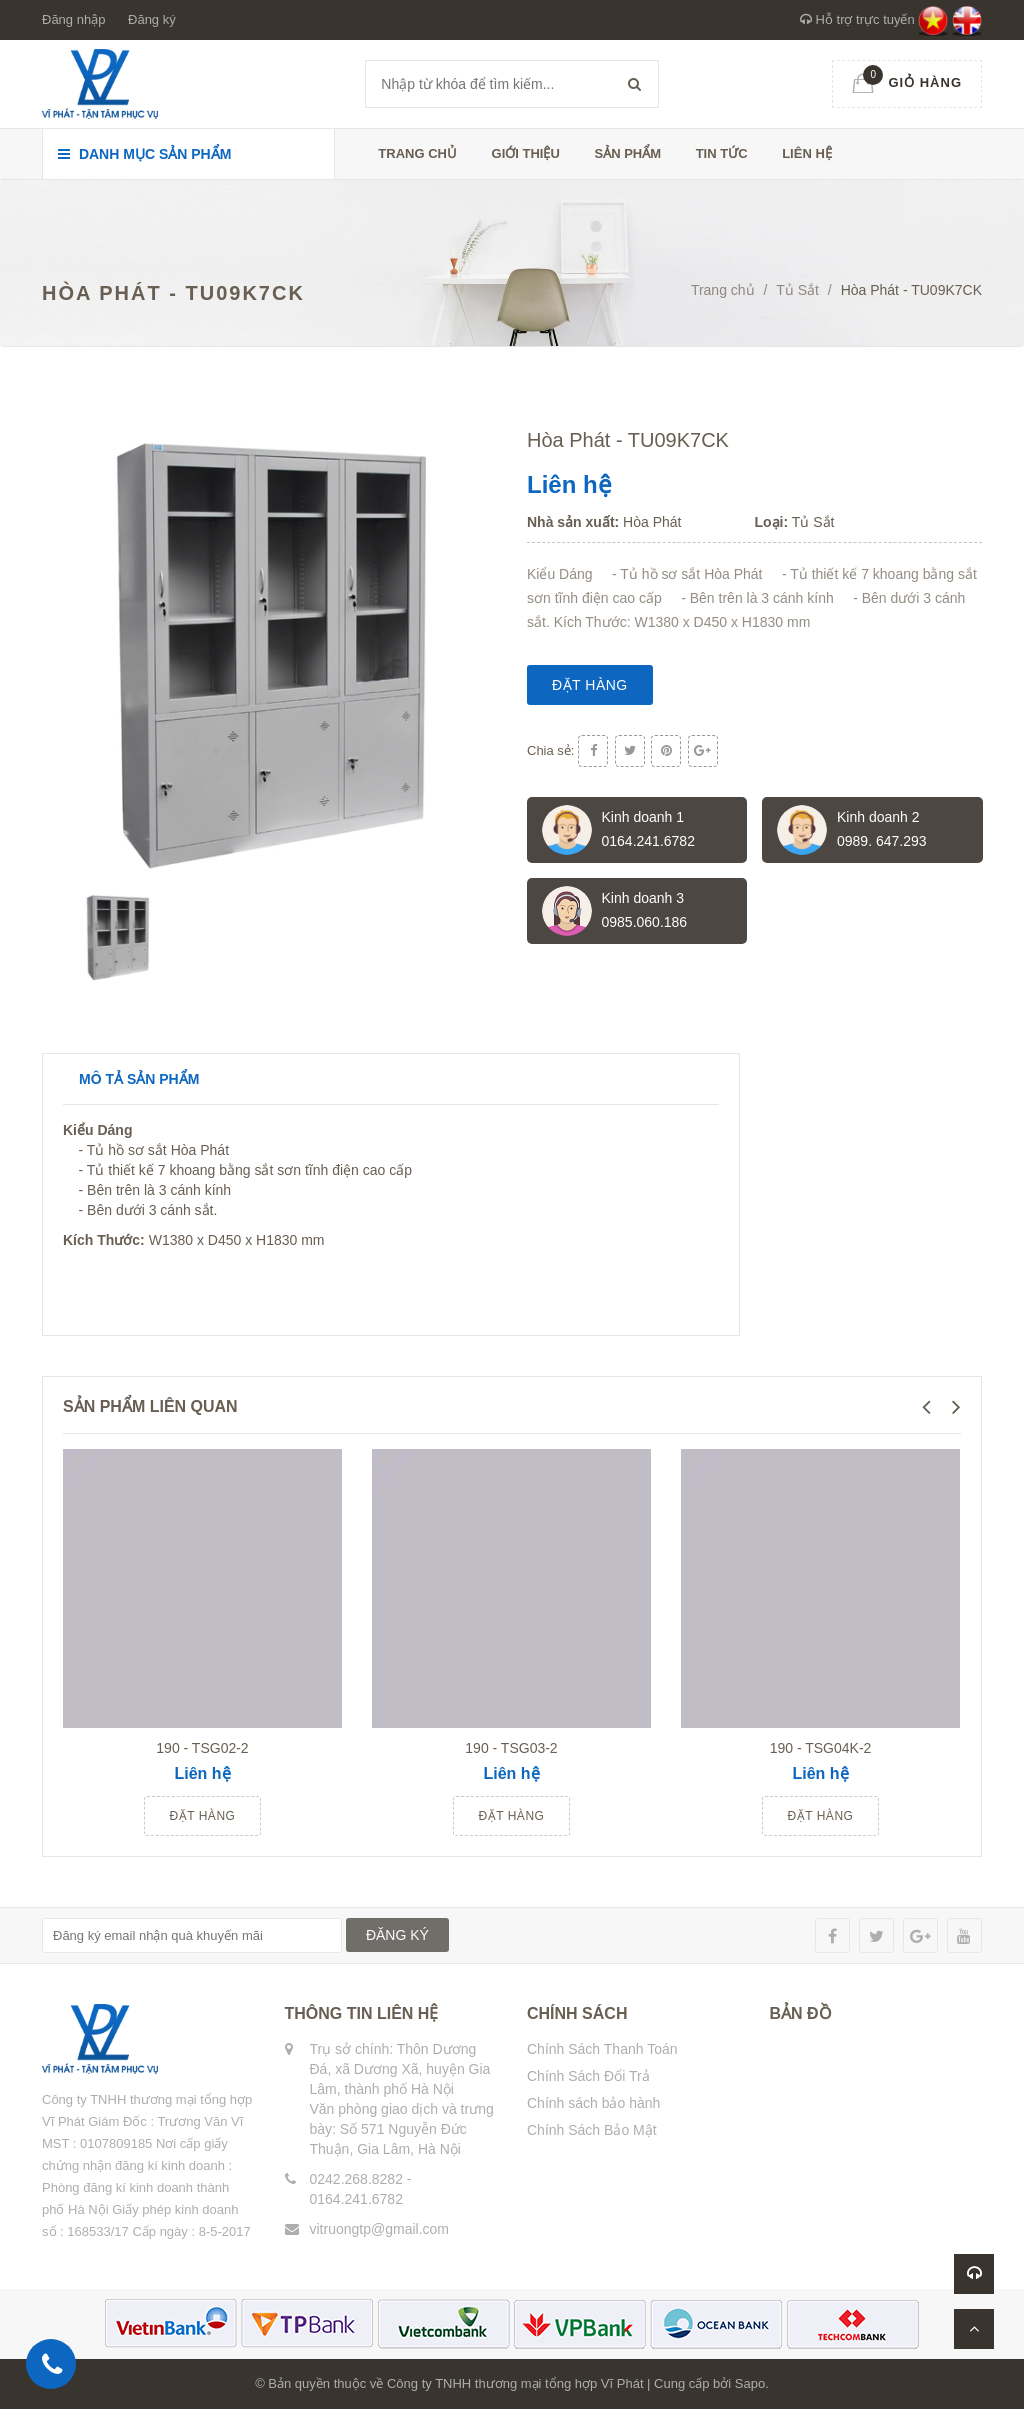 Image resolution: width=1024 pixels, height=2409 pixels. Describe the element at coordinates (807, 153) in the screenshot. I see `Liên hệ` at that location.